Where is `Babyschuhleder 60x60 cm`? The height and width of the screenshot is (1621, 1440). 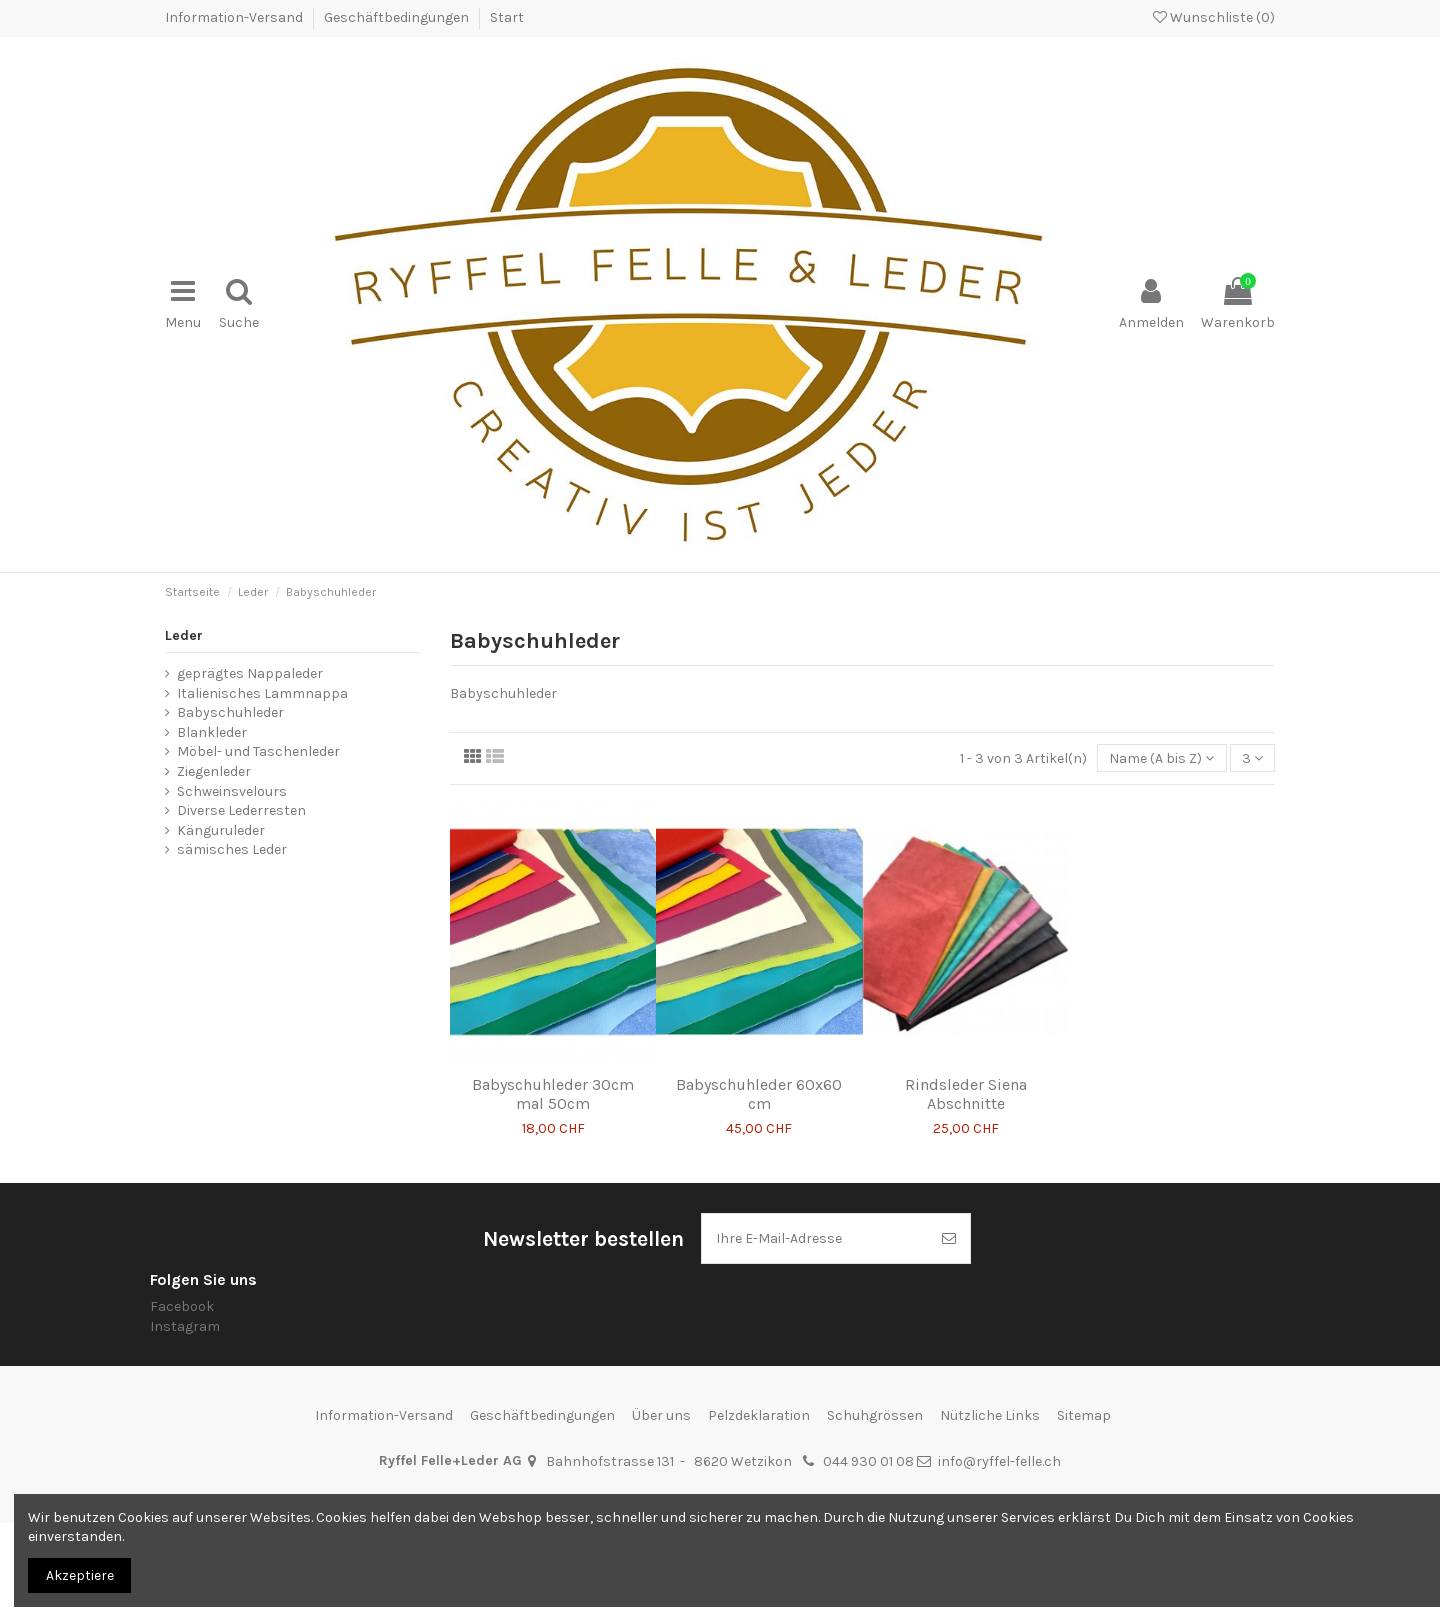 Babyschuhleder 60x60 cm is located at coordinates (759, 1094).